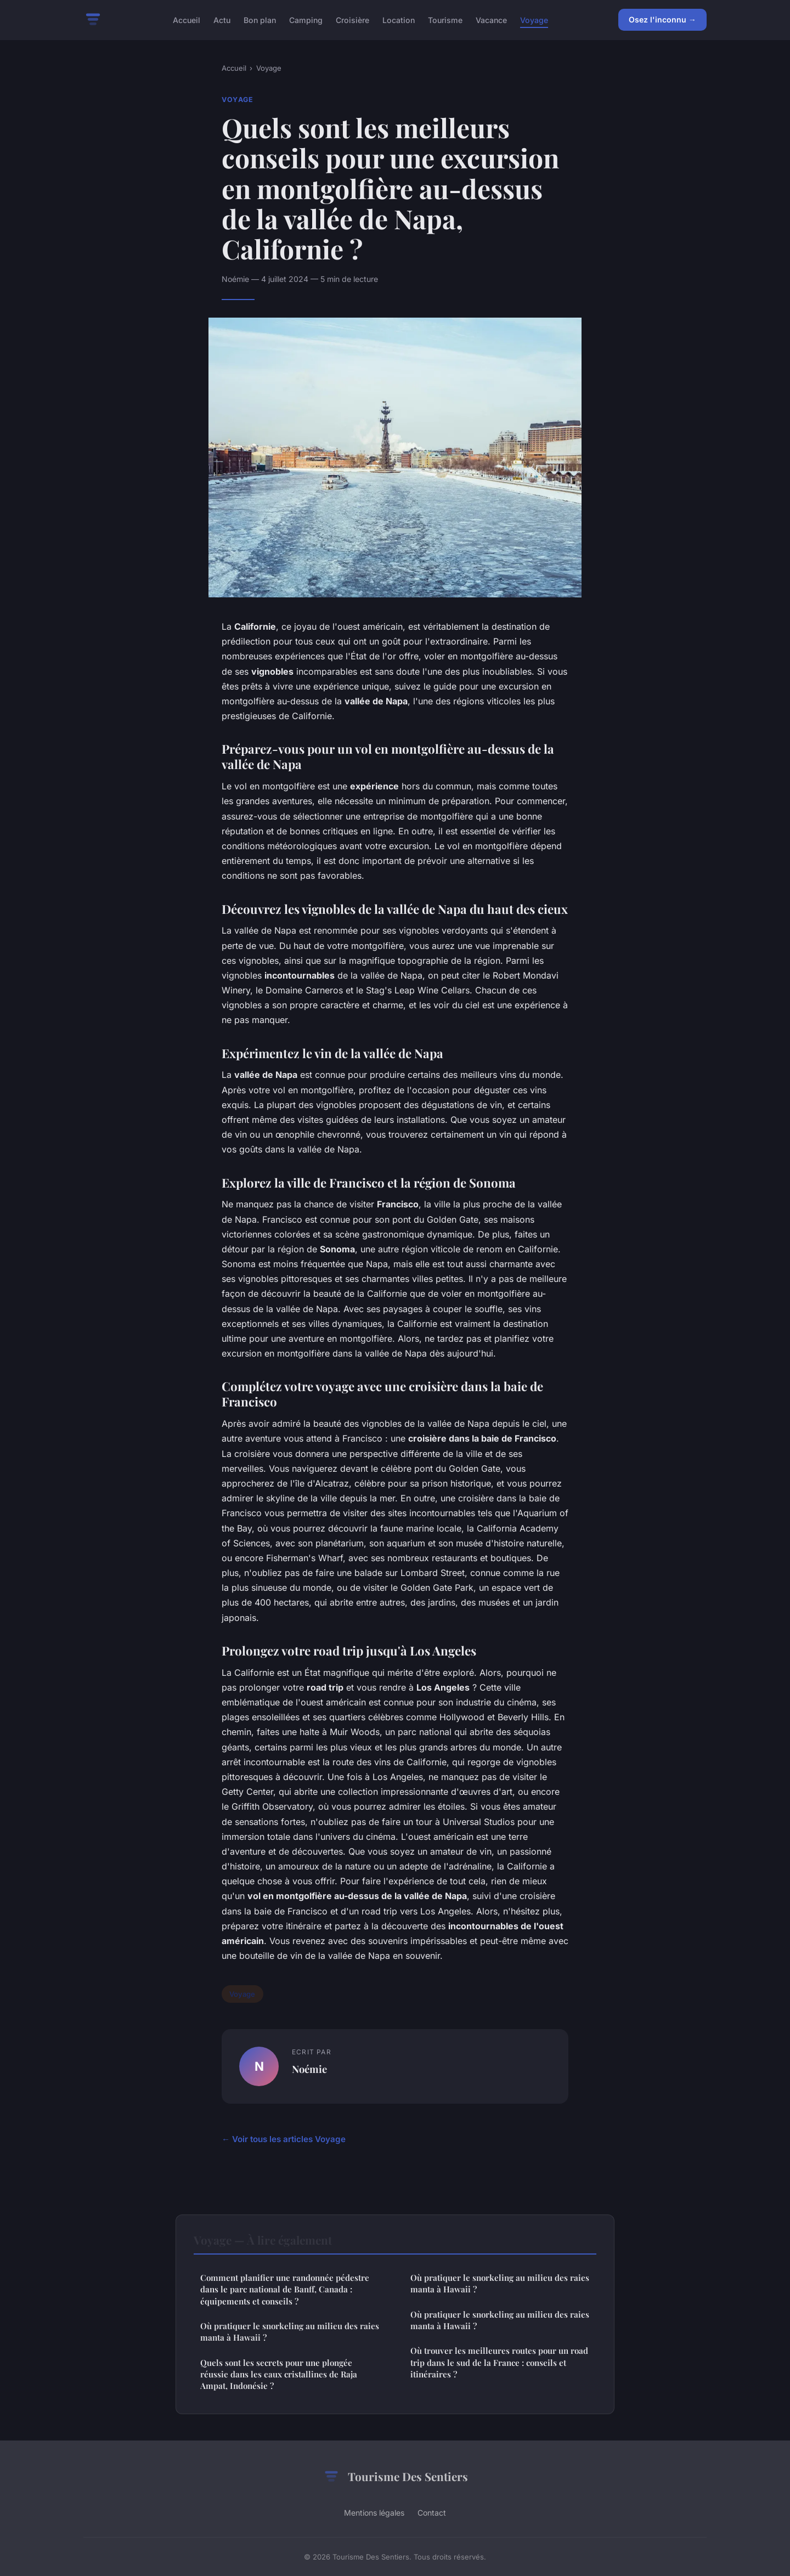  Describe the element at coordinates (491, 19) in the screenshot. I see `Vacance` at that location.